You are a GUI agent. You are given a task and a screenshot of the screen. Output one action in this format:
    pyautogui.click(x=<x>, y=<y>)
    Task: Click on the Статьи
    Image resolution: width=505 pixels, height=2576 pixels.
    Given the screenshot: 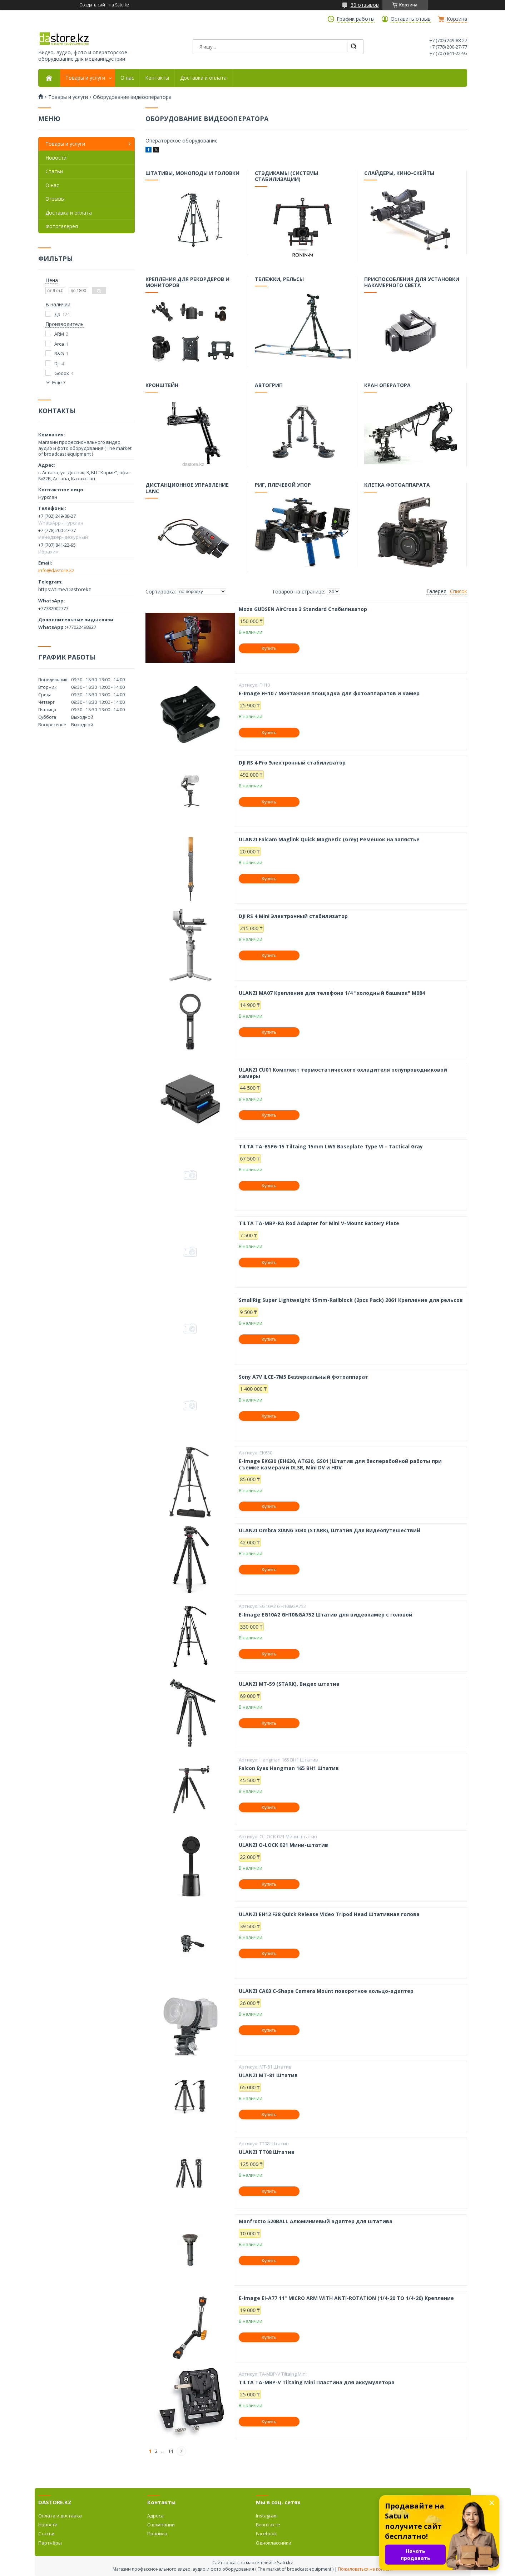 What is the action you would take?
    pyautogui.click(x=54, y=171)
    